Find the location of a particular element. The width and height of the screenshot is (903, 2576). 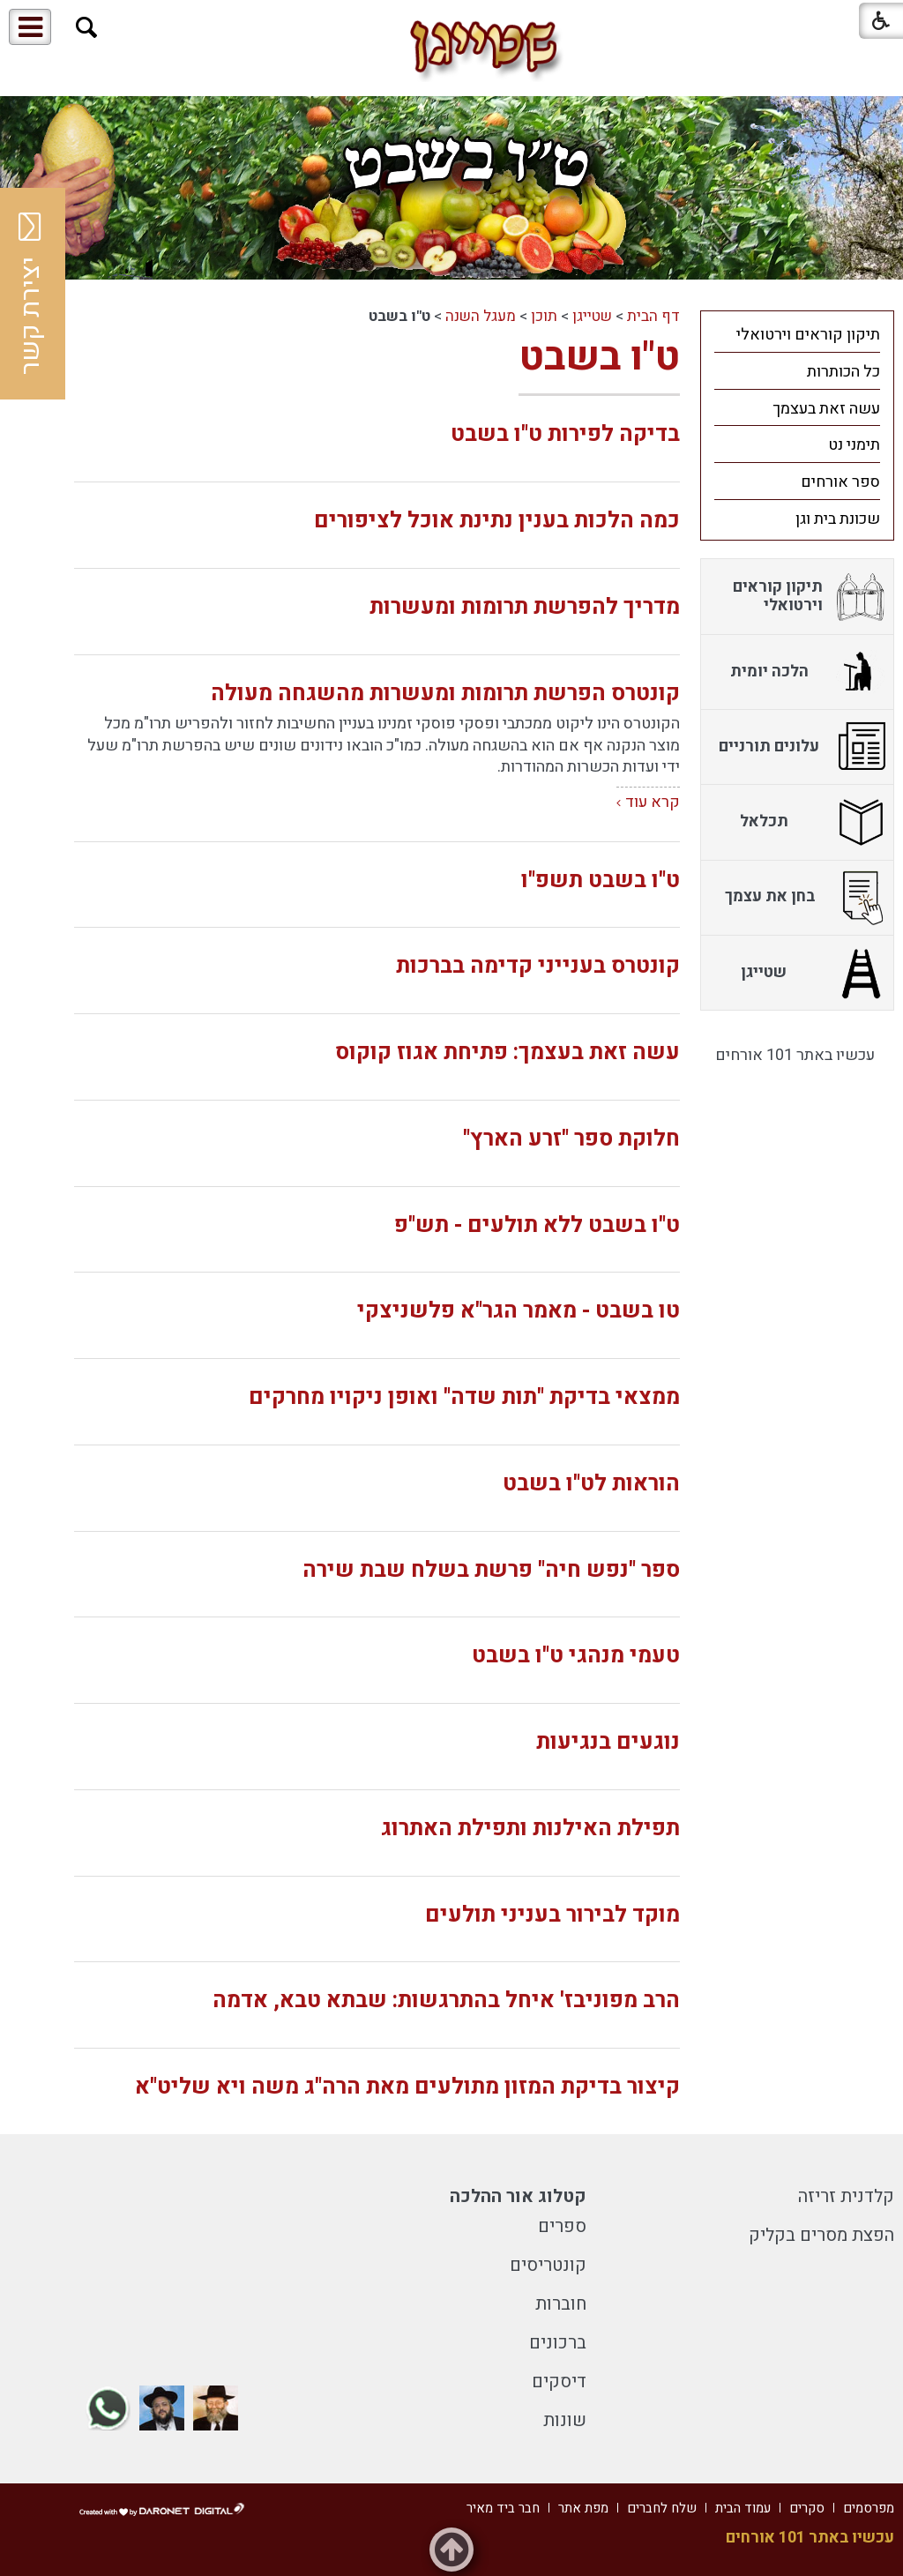

חלוקת ספר "זרע הארץ" is located at coordinates (571, 1139).